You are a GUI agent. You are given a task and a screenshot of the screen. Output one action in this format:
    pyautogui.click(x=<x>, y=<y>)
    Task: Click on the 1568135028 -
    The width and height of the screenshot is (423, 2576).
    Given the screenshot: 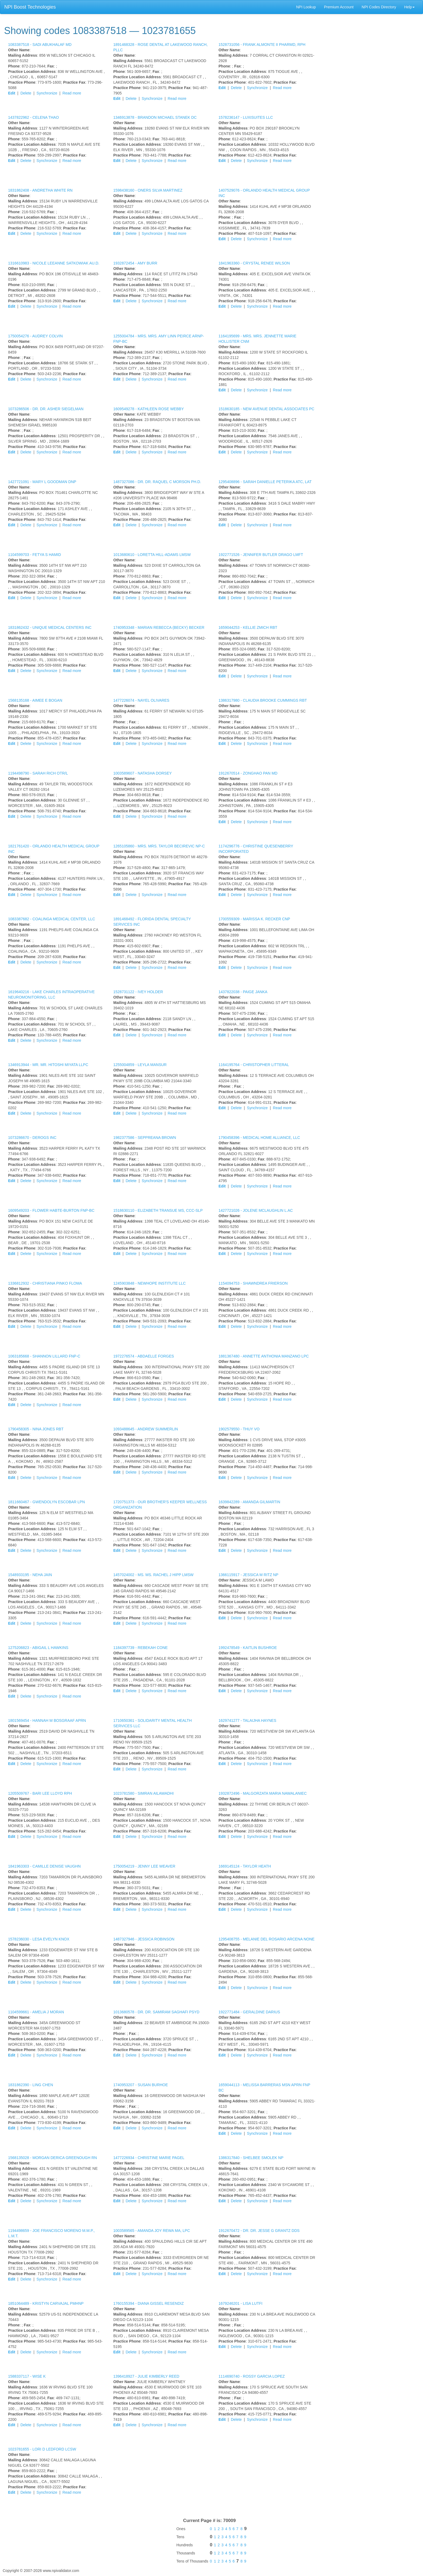 What is the action you would take?
    pyautogui.click(x=52, y=2158)
    